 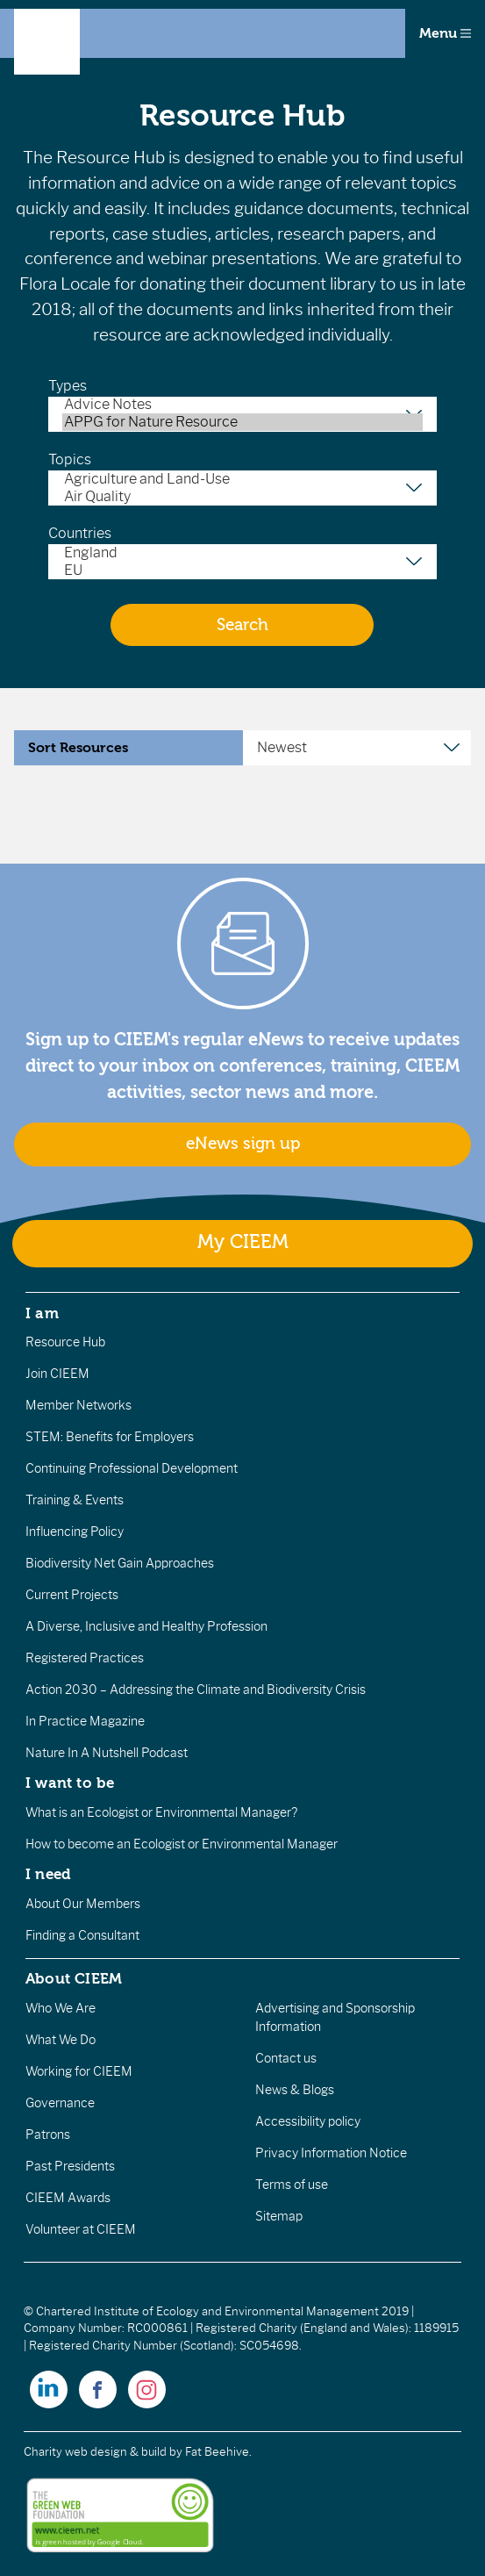 What do you see at coordinates (60, 2103) in the screenshot?
I see `Governance` at bounding box center [60, 2103].